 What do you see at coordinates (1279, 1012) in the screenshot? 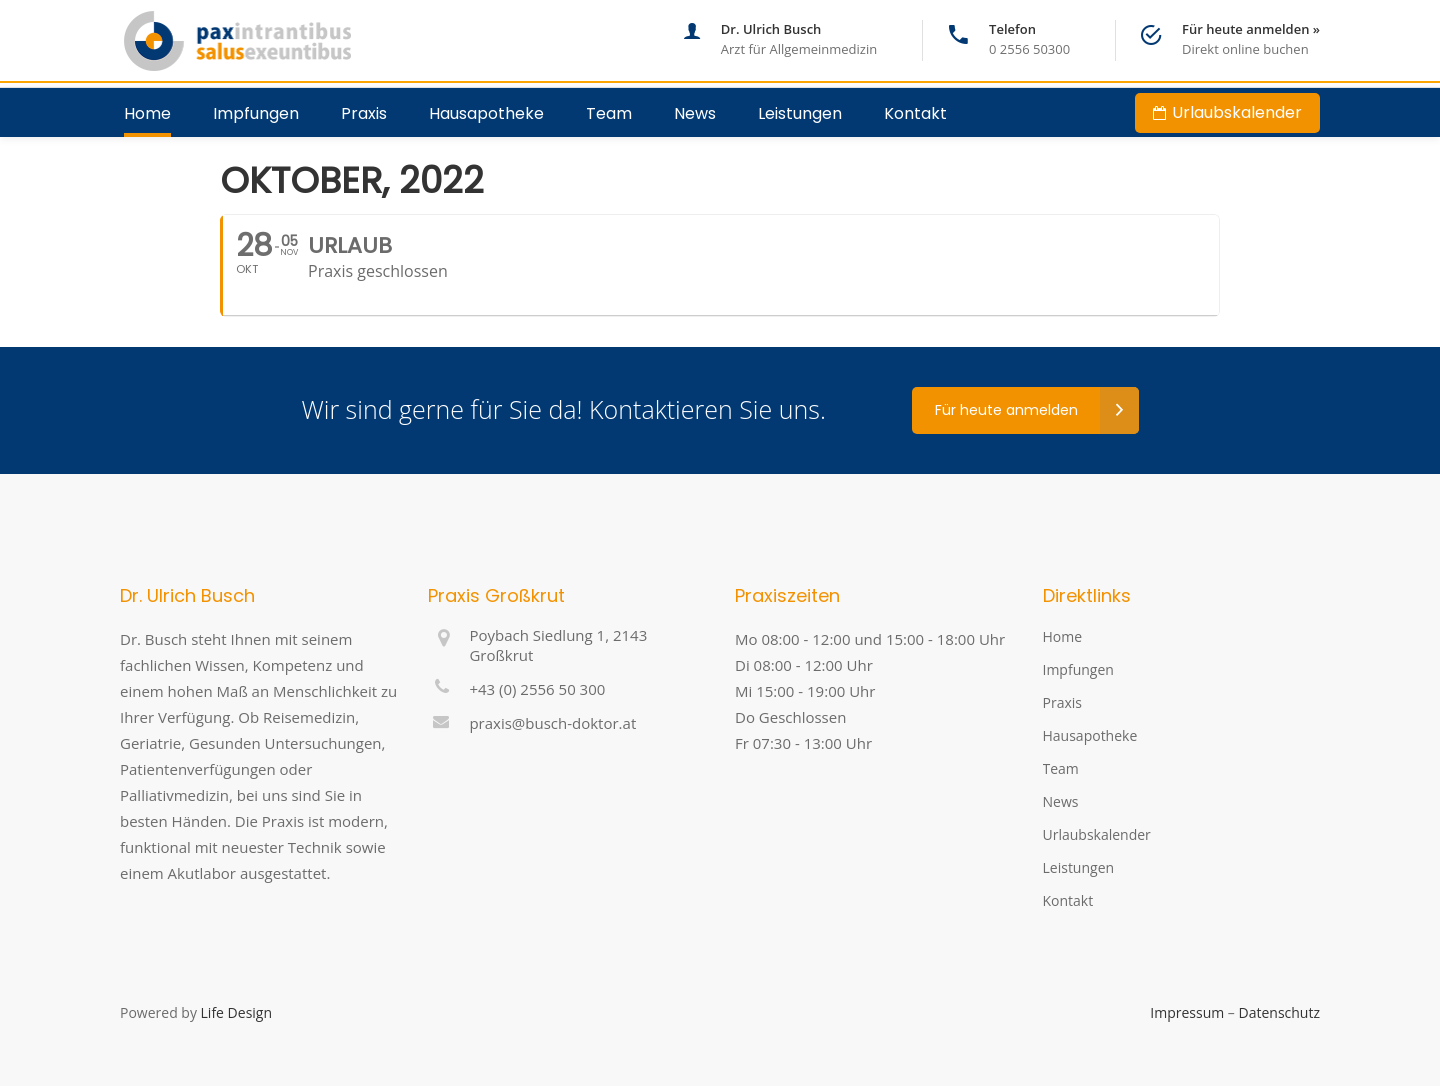
I see `Datenschutz` at bounding box center [1279, 1012].